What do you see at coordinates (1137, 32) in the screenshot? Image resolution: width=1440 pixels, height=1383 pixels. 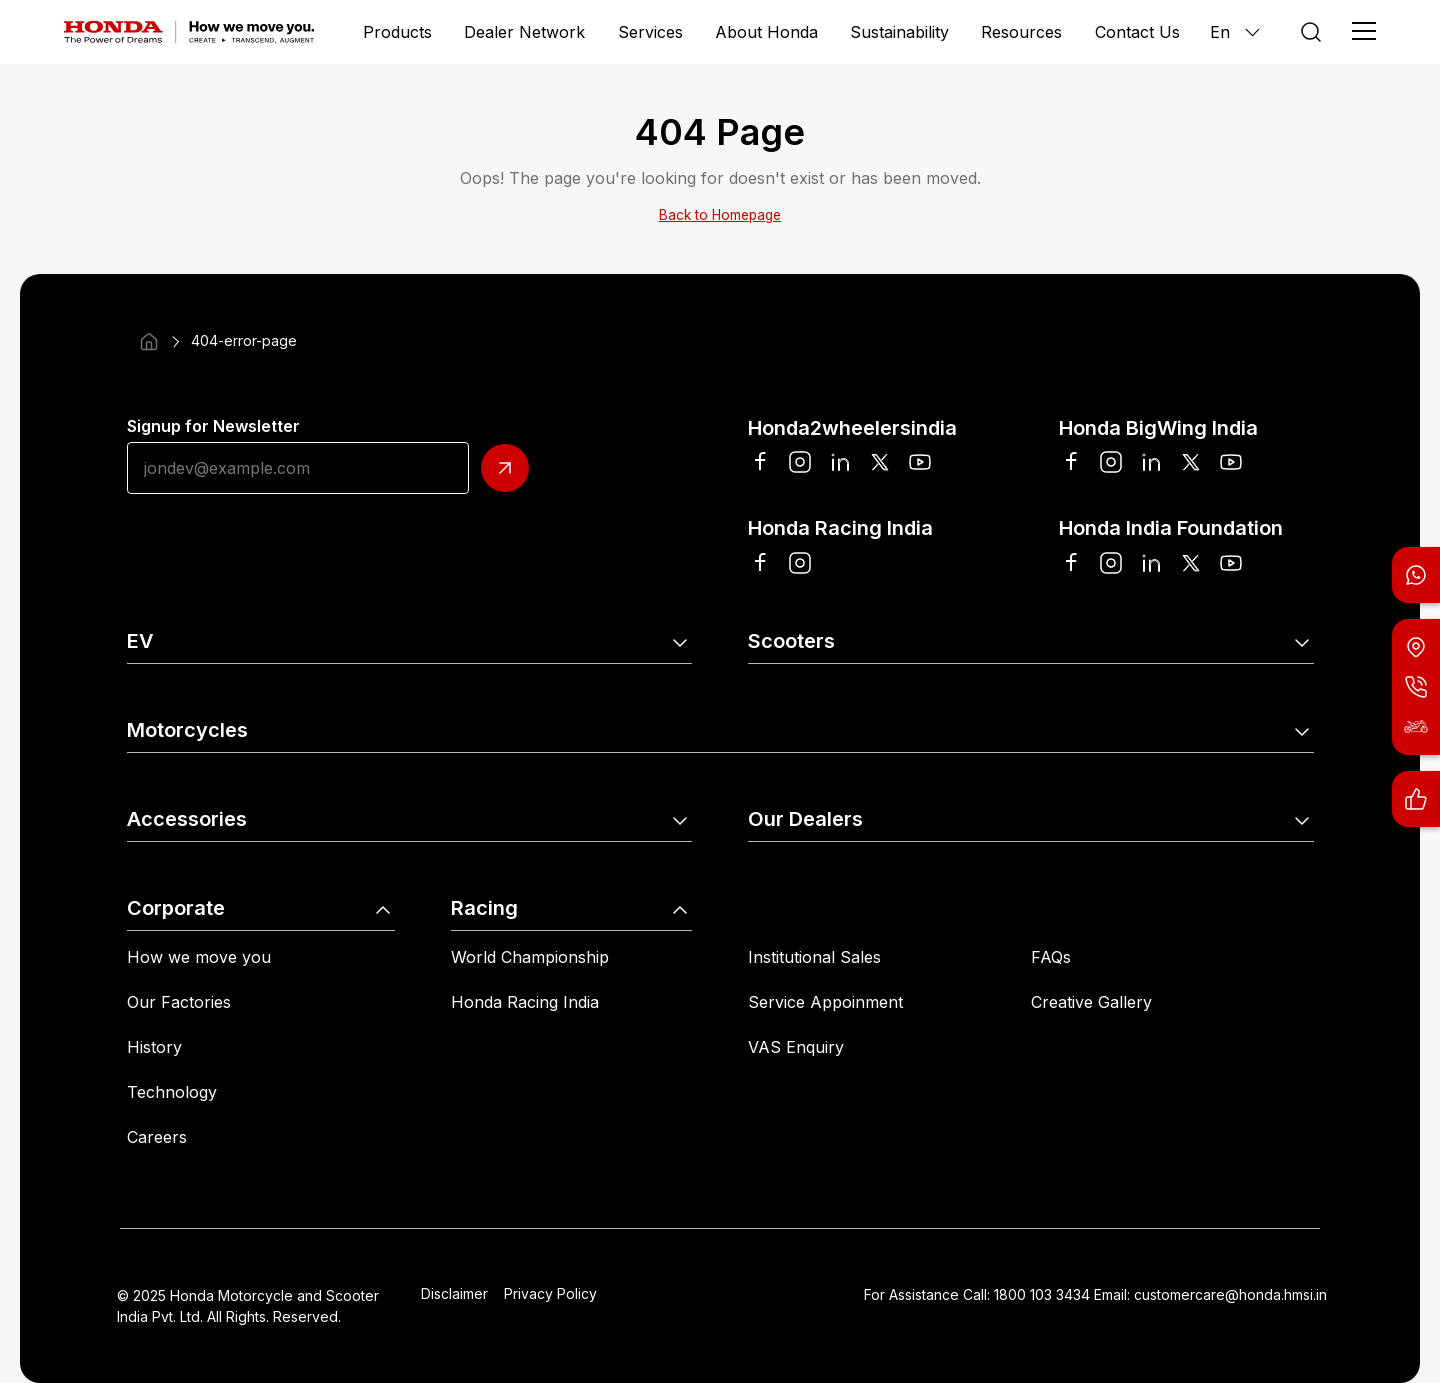 I see `Contact Us` at bounding box center [1137, 32].